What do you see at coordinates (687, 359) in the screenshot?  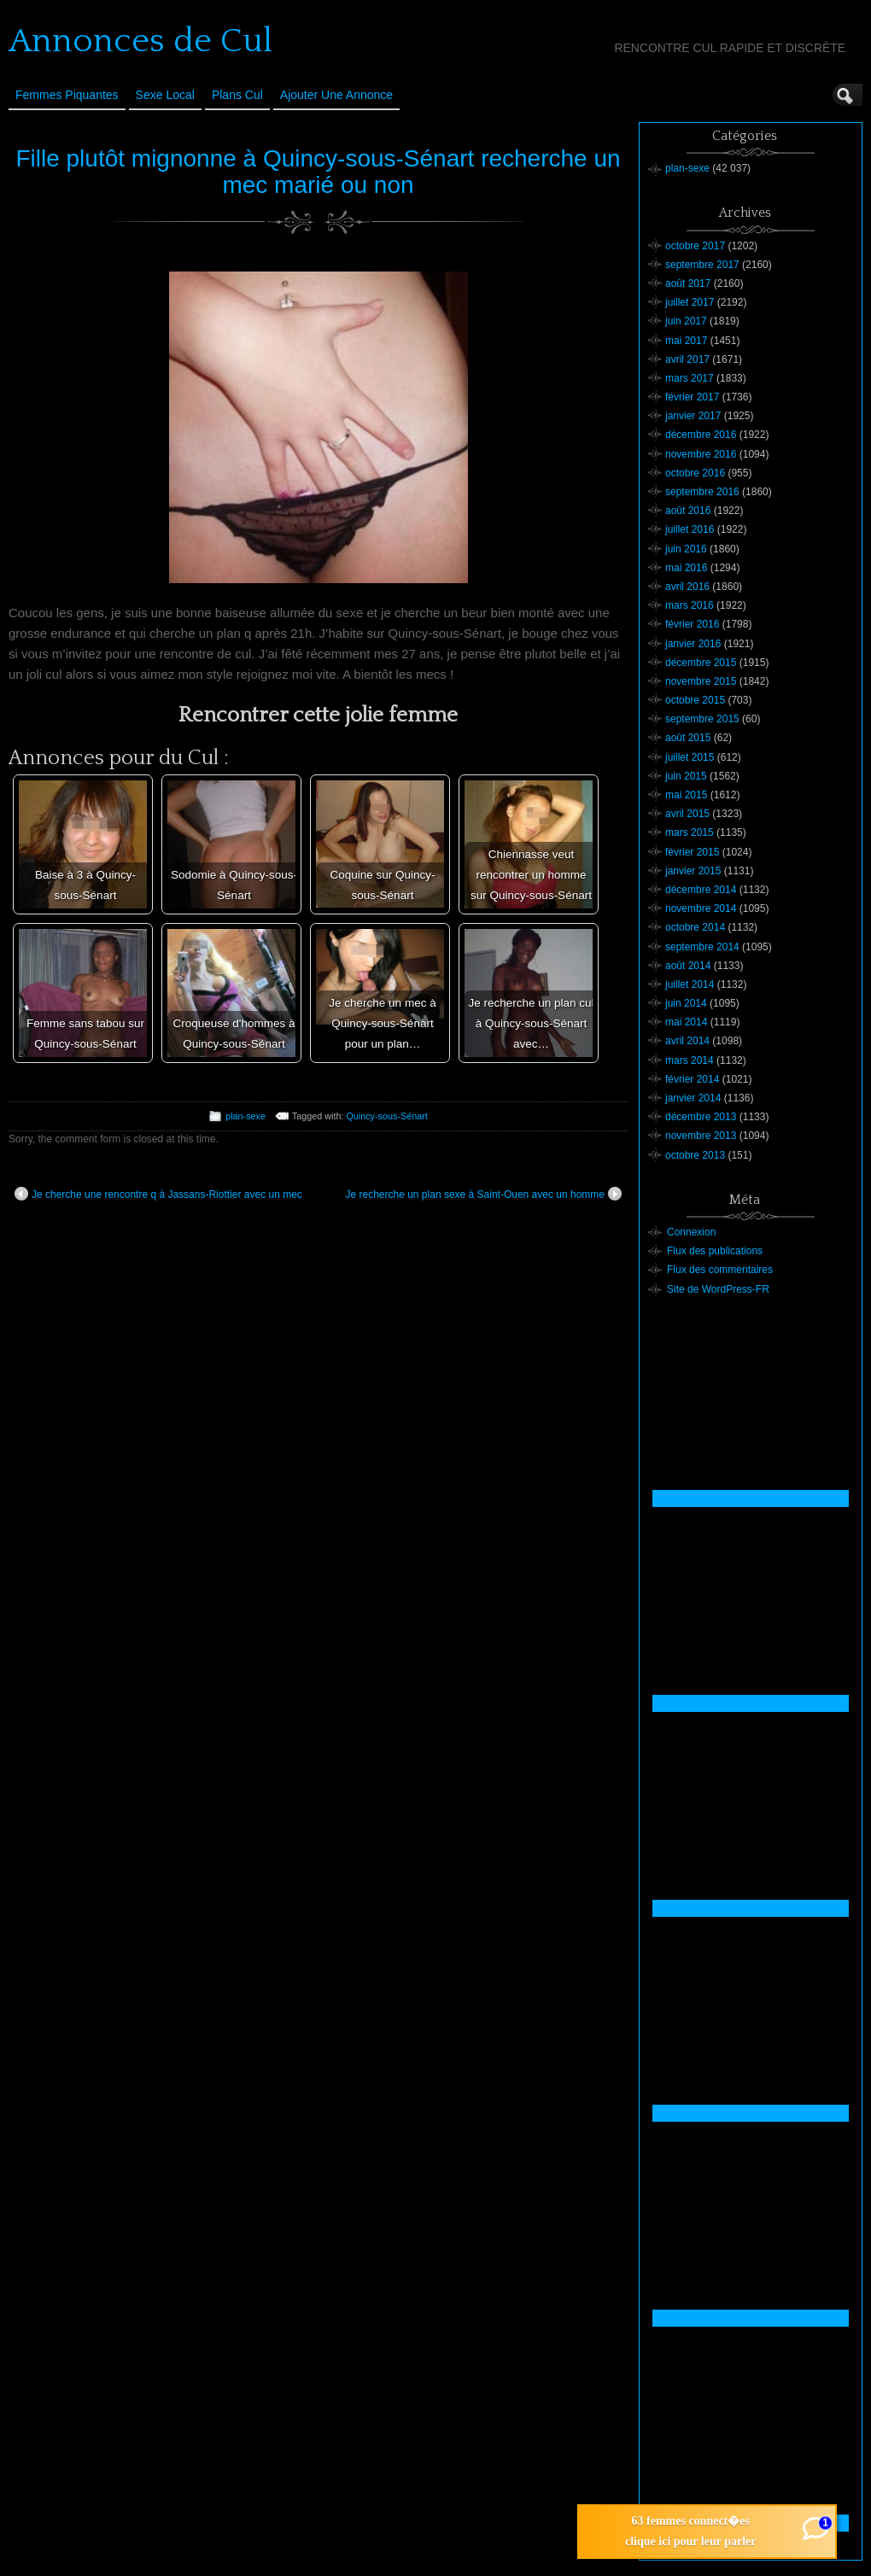 I see `avril 2017` at bounding box center [687, 359].